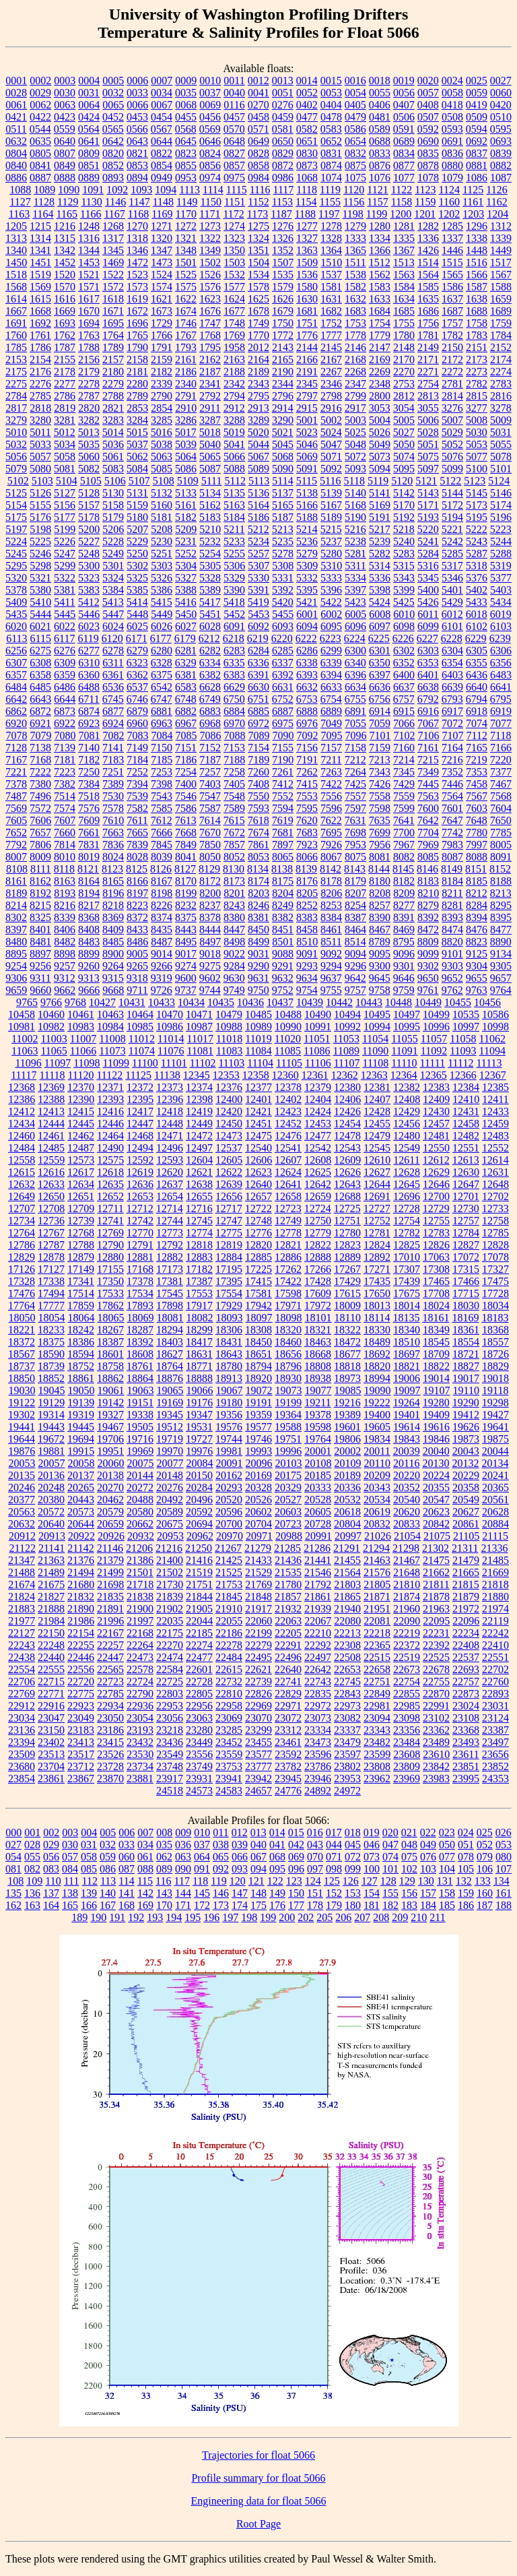  What do you see at coordinates (355, 614) in the screenshot?
I see `6005` at bounding box center [355, 614].